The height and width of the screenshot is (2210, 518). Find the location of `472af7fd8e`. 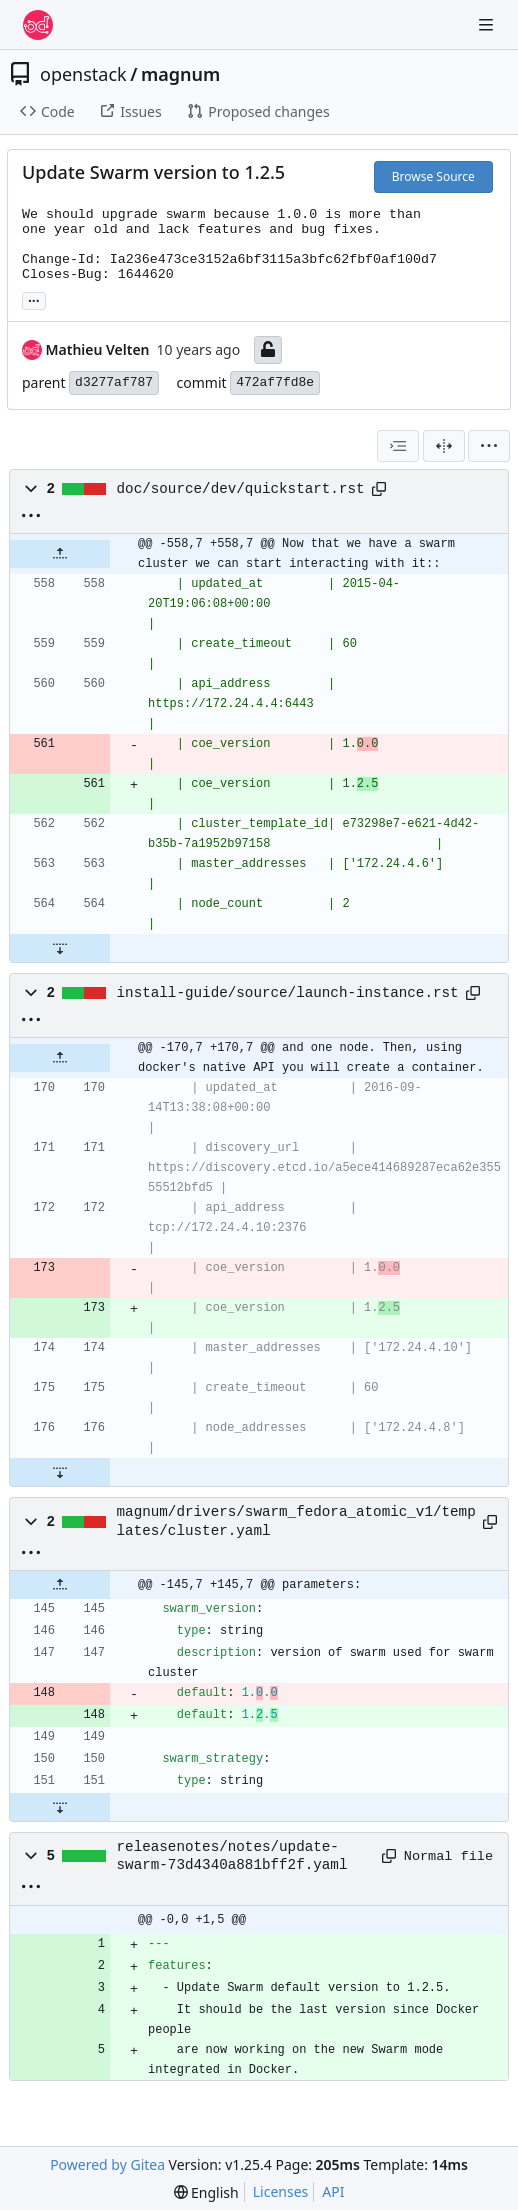

472af7fd8e is located at coordinates (275, 382).